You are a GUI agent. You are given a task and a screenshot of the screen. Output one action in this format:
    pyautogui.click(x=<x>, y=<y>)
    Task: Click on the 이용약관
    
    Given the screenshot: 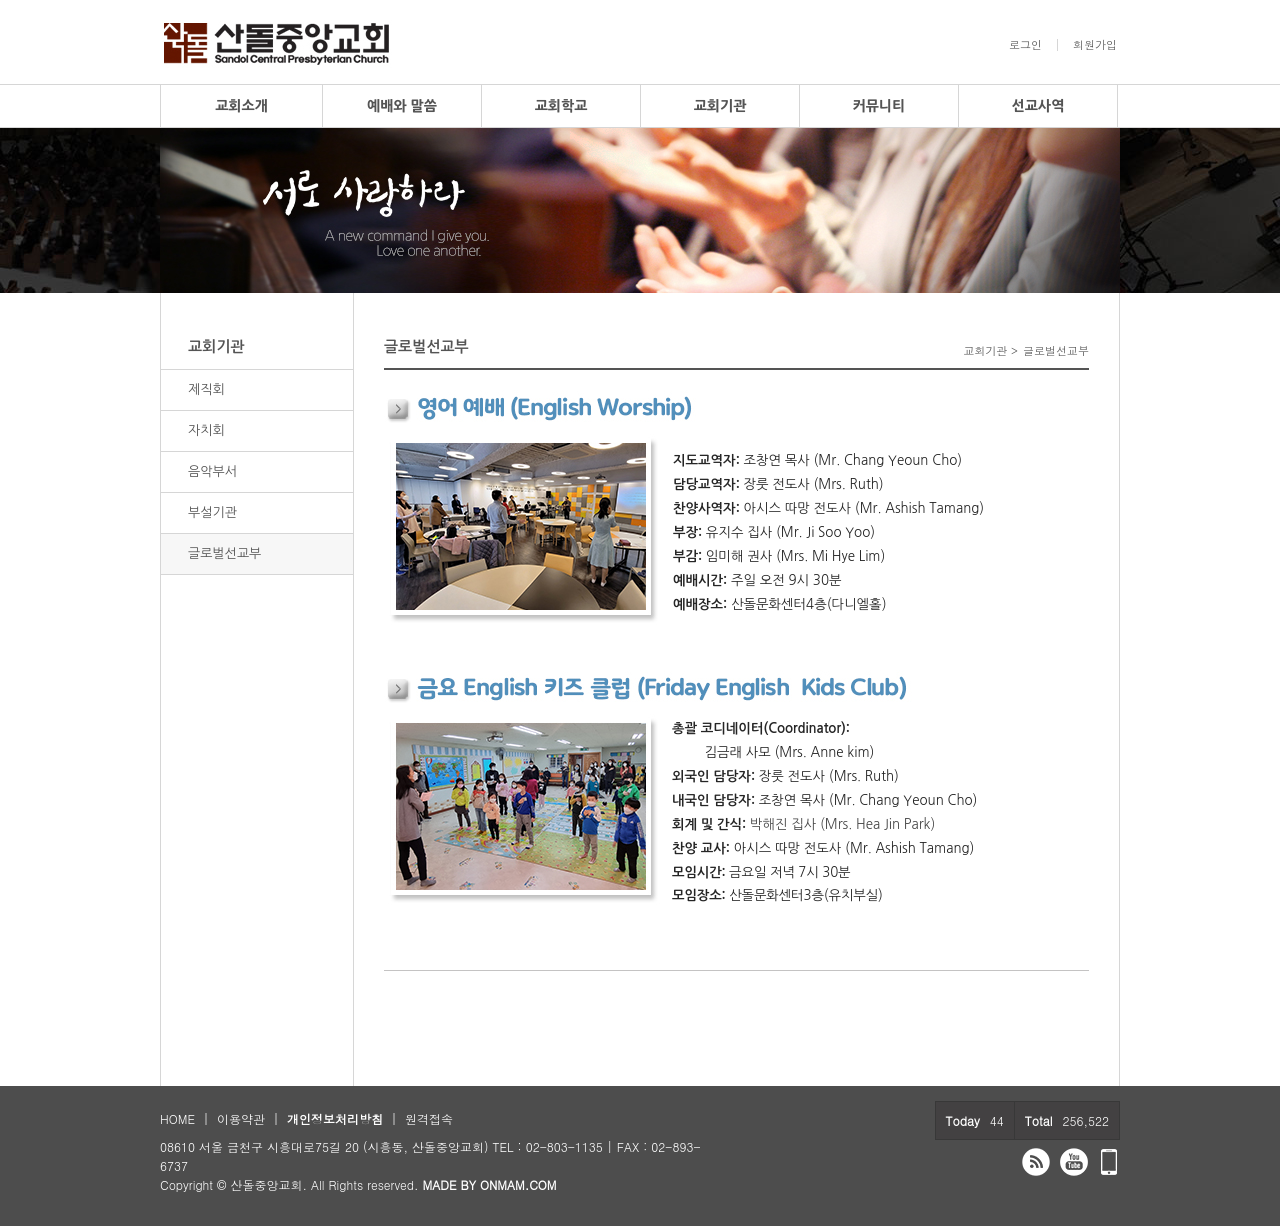 What is the action you would take?
    pyautogui.click(x=241, y=1118)
    